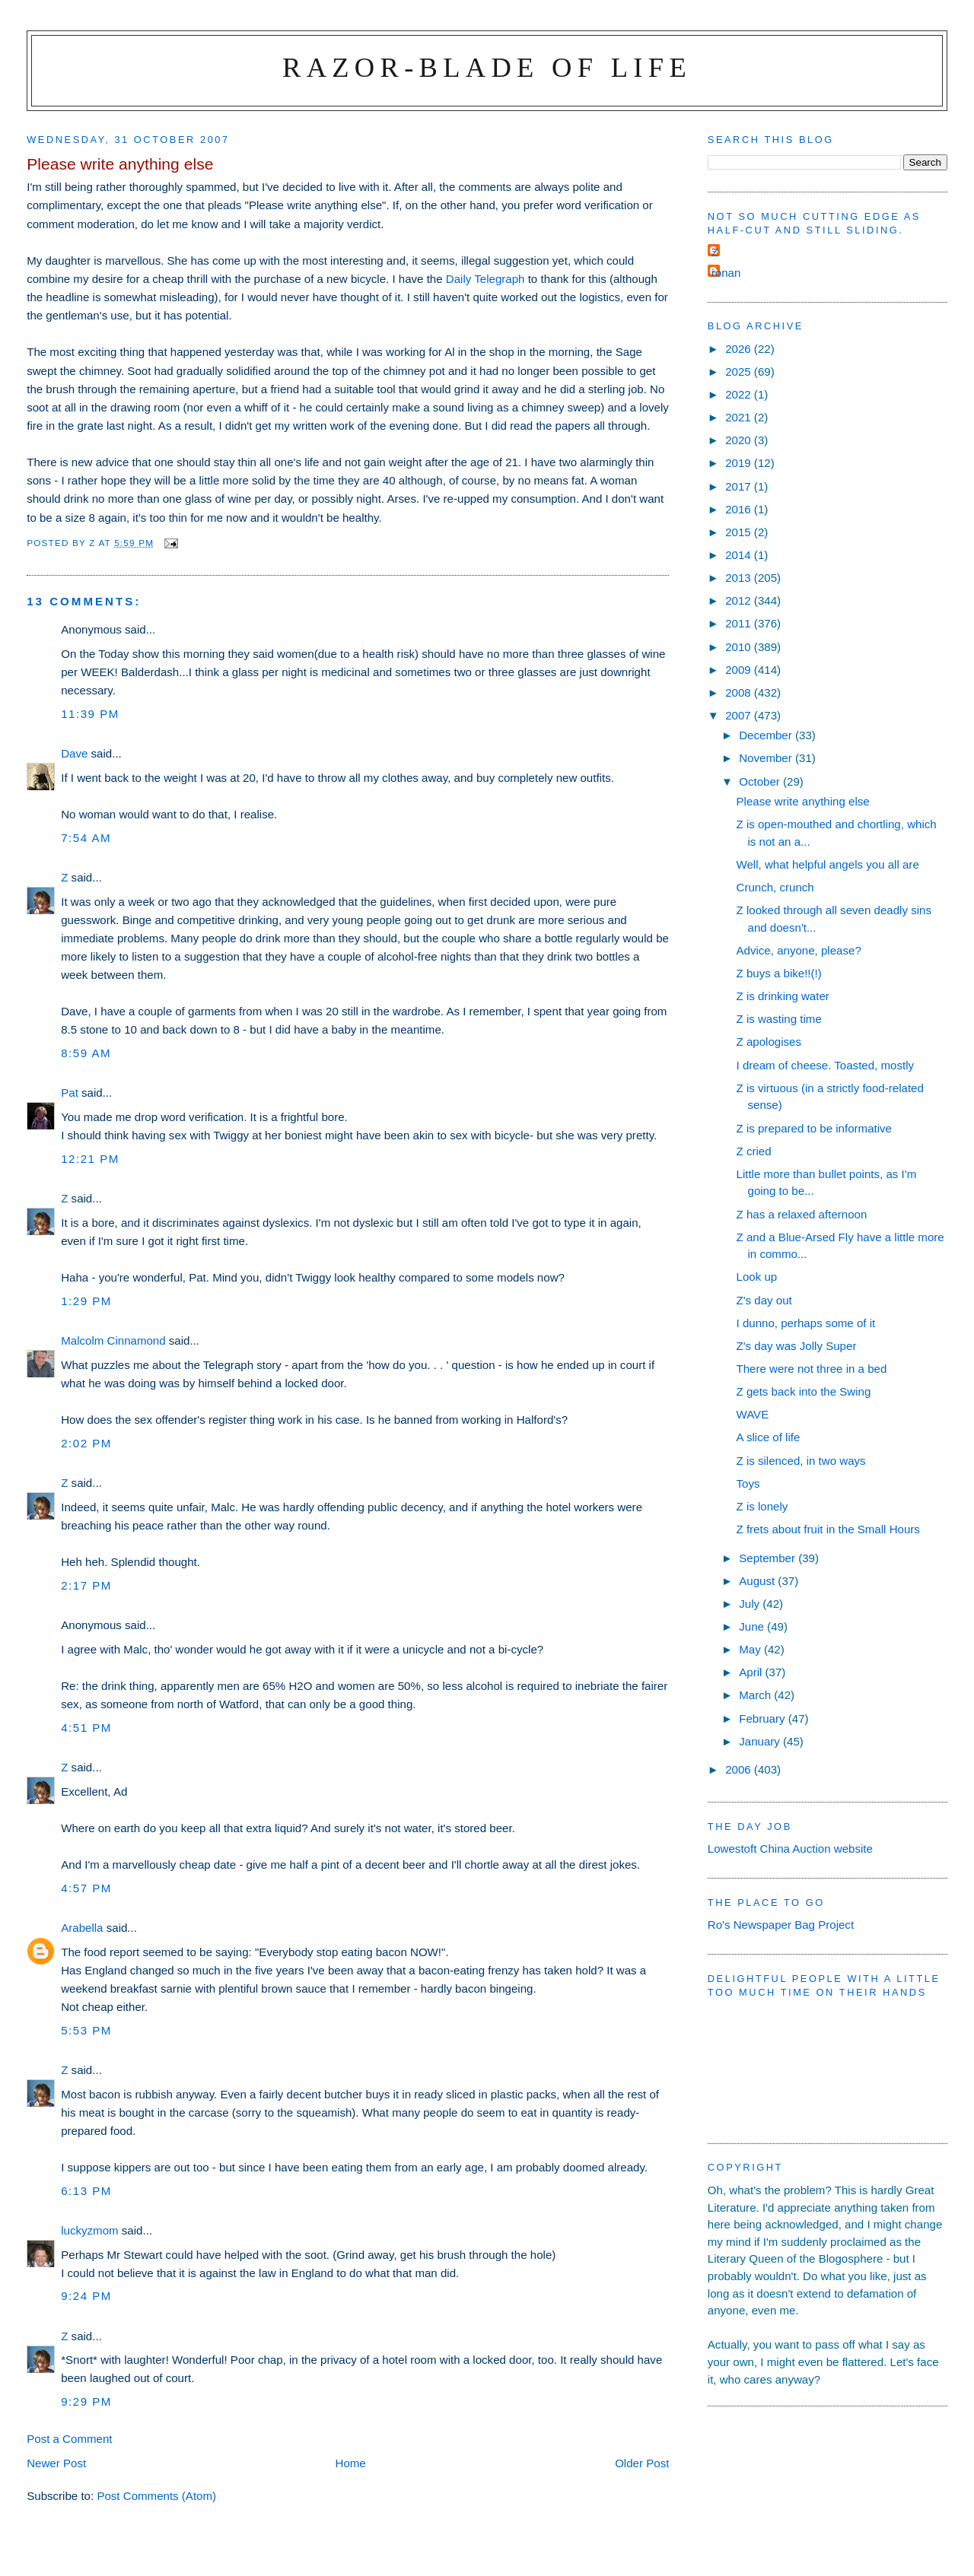  I want to click on 8:59 am, so click(86, 1053).